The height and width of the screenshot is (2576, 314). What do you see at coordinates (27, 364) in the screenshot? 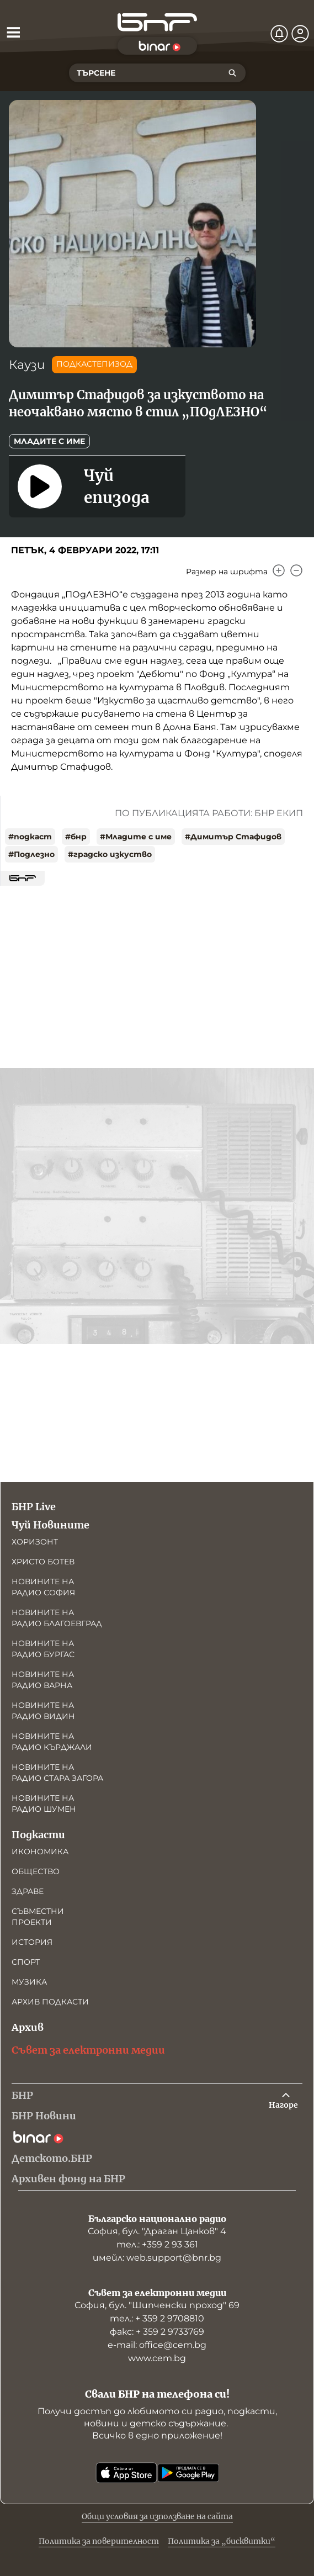
I see `Каузи` at bounding box center [27, 364].